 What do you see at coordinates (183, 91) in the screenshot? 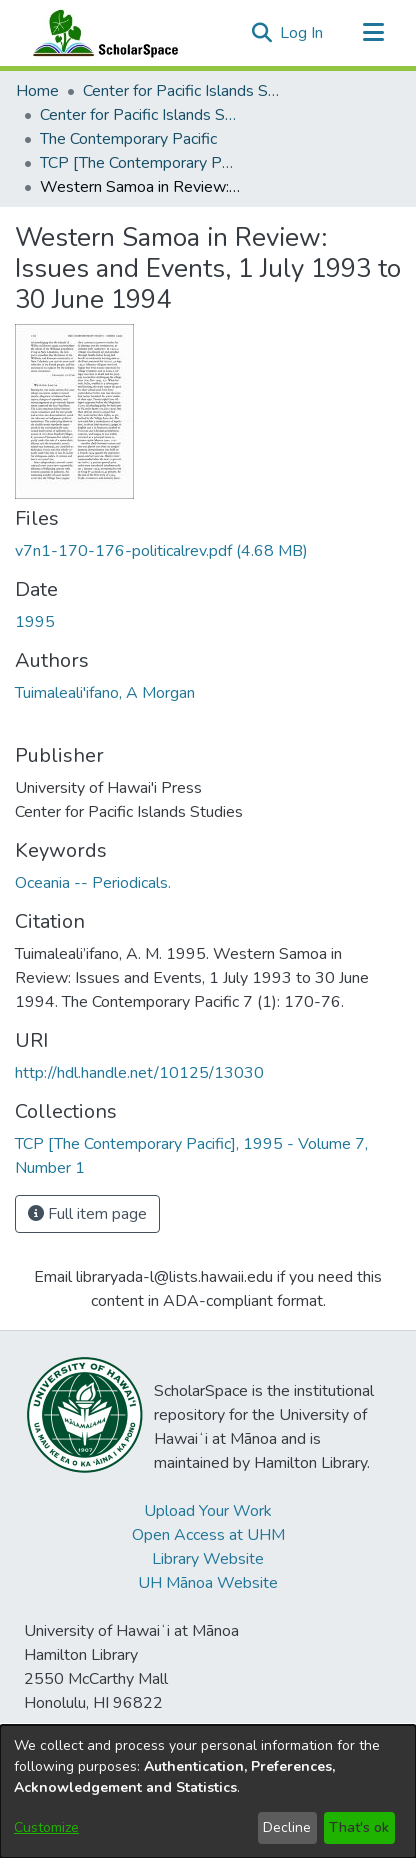
I see `Center for Pacific Islands Studies [link]` at bounding box center [183, 91].